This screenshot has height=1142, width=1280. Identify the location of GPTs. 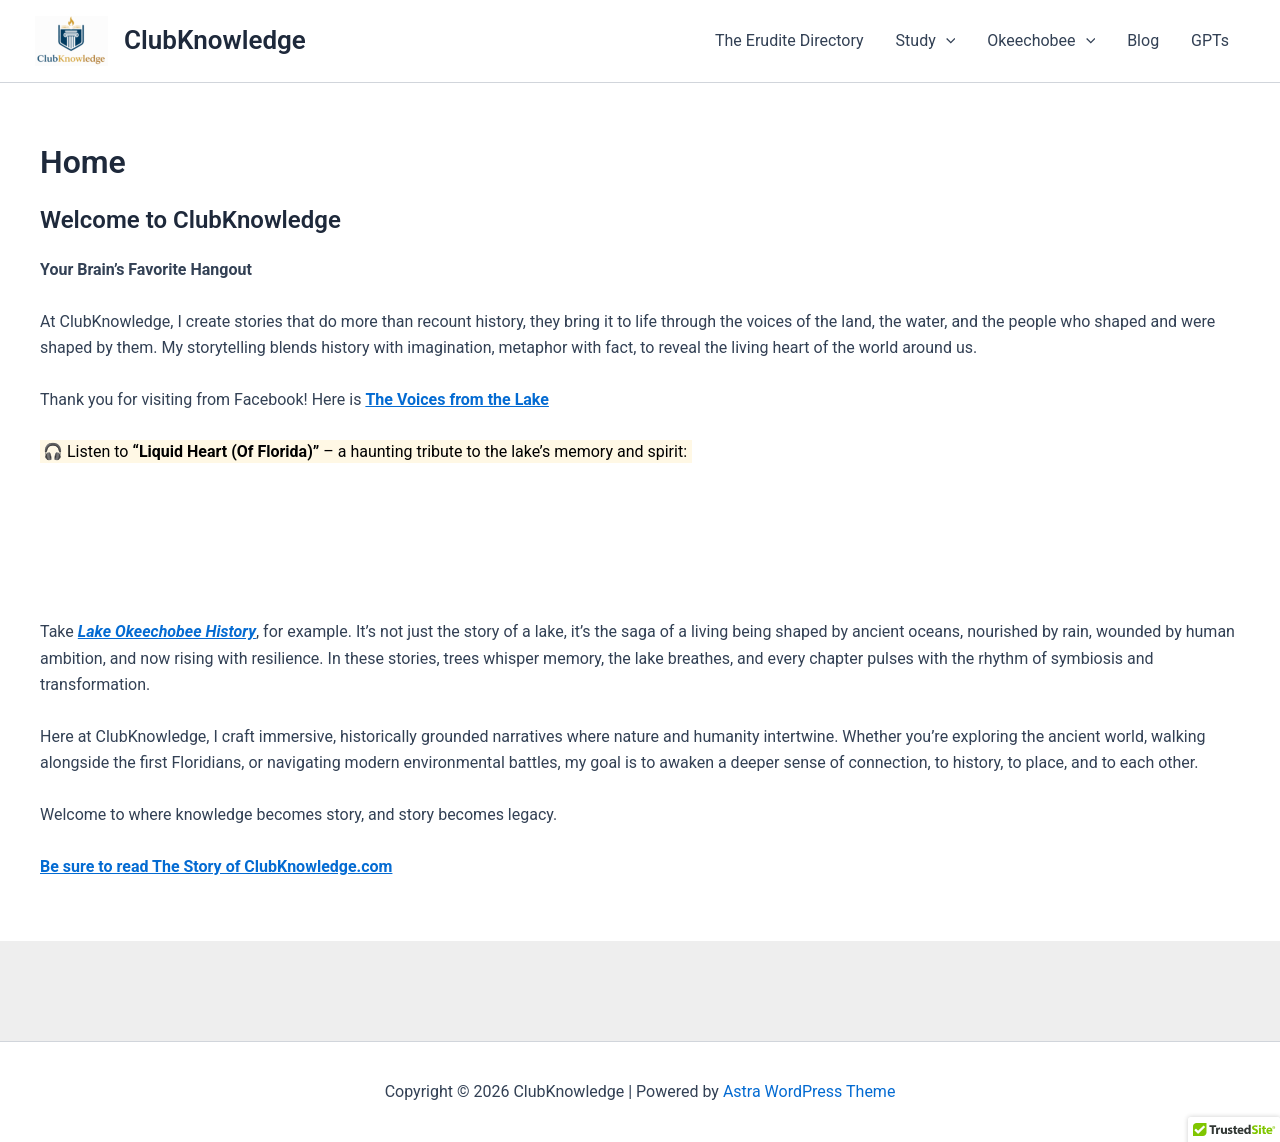
(1210, 40).